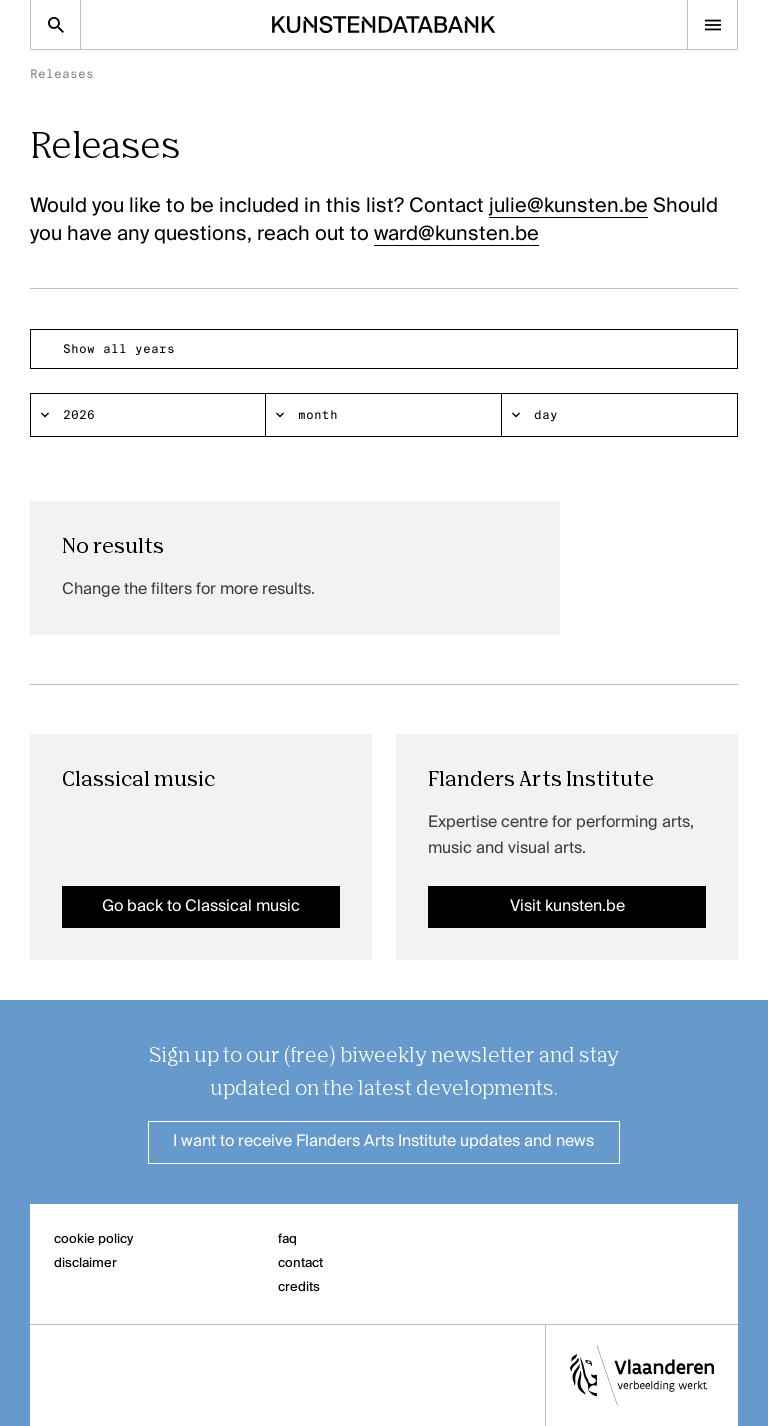 This screenshot has height=1426, width=768. I want to click on I want to receive Flanders Arts Institute updates and news, so click(383, 1142).